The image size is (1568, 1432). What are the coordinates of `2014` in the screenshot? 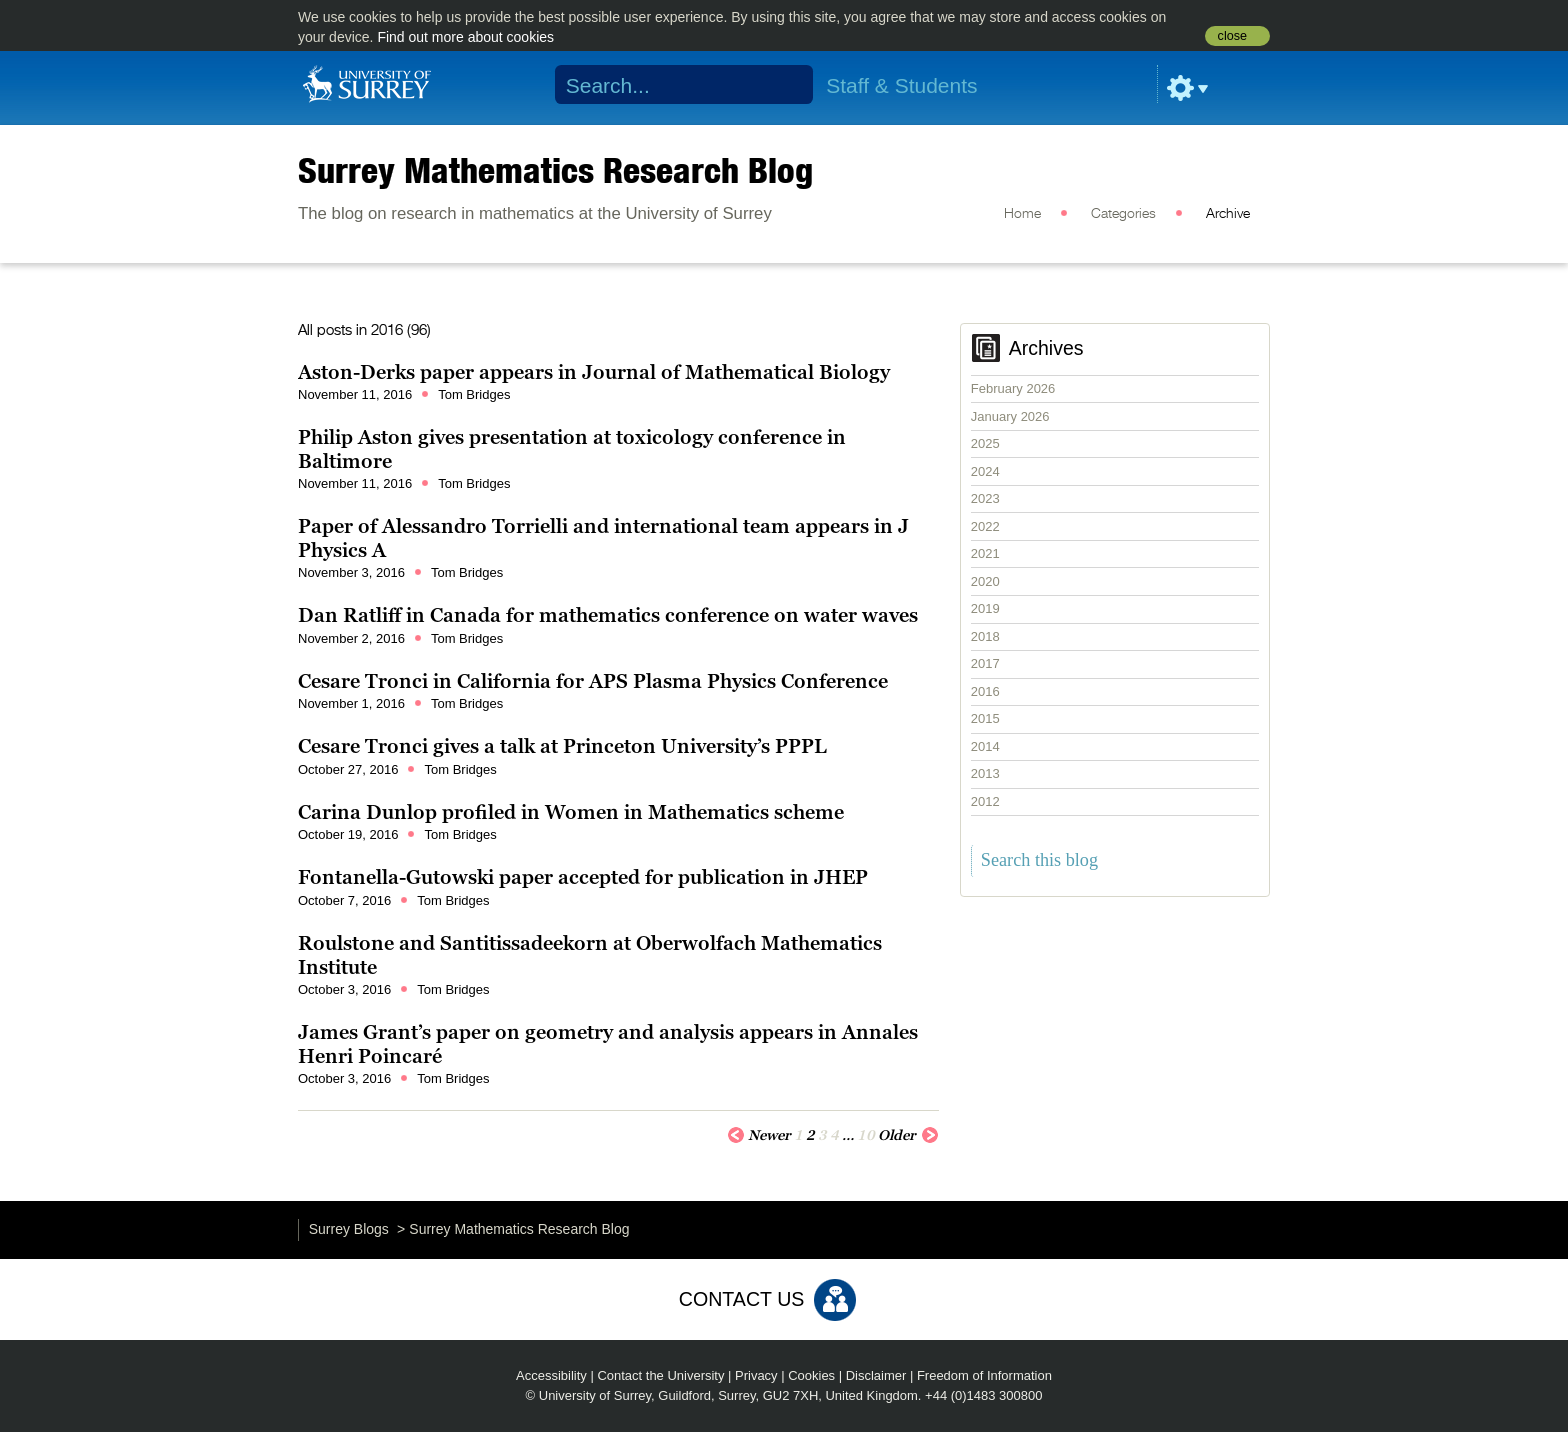 It's located at (985, 746).